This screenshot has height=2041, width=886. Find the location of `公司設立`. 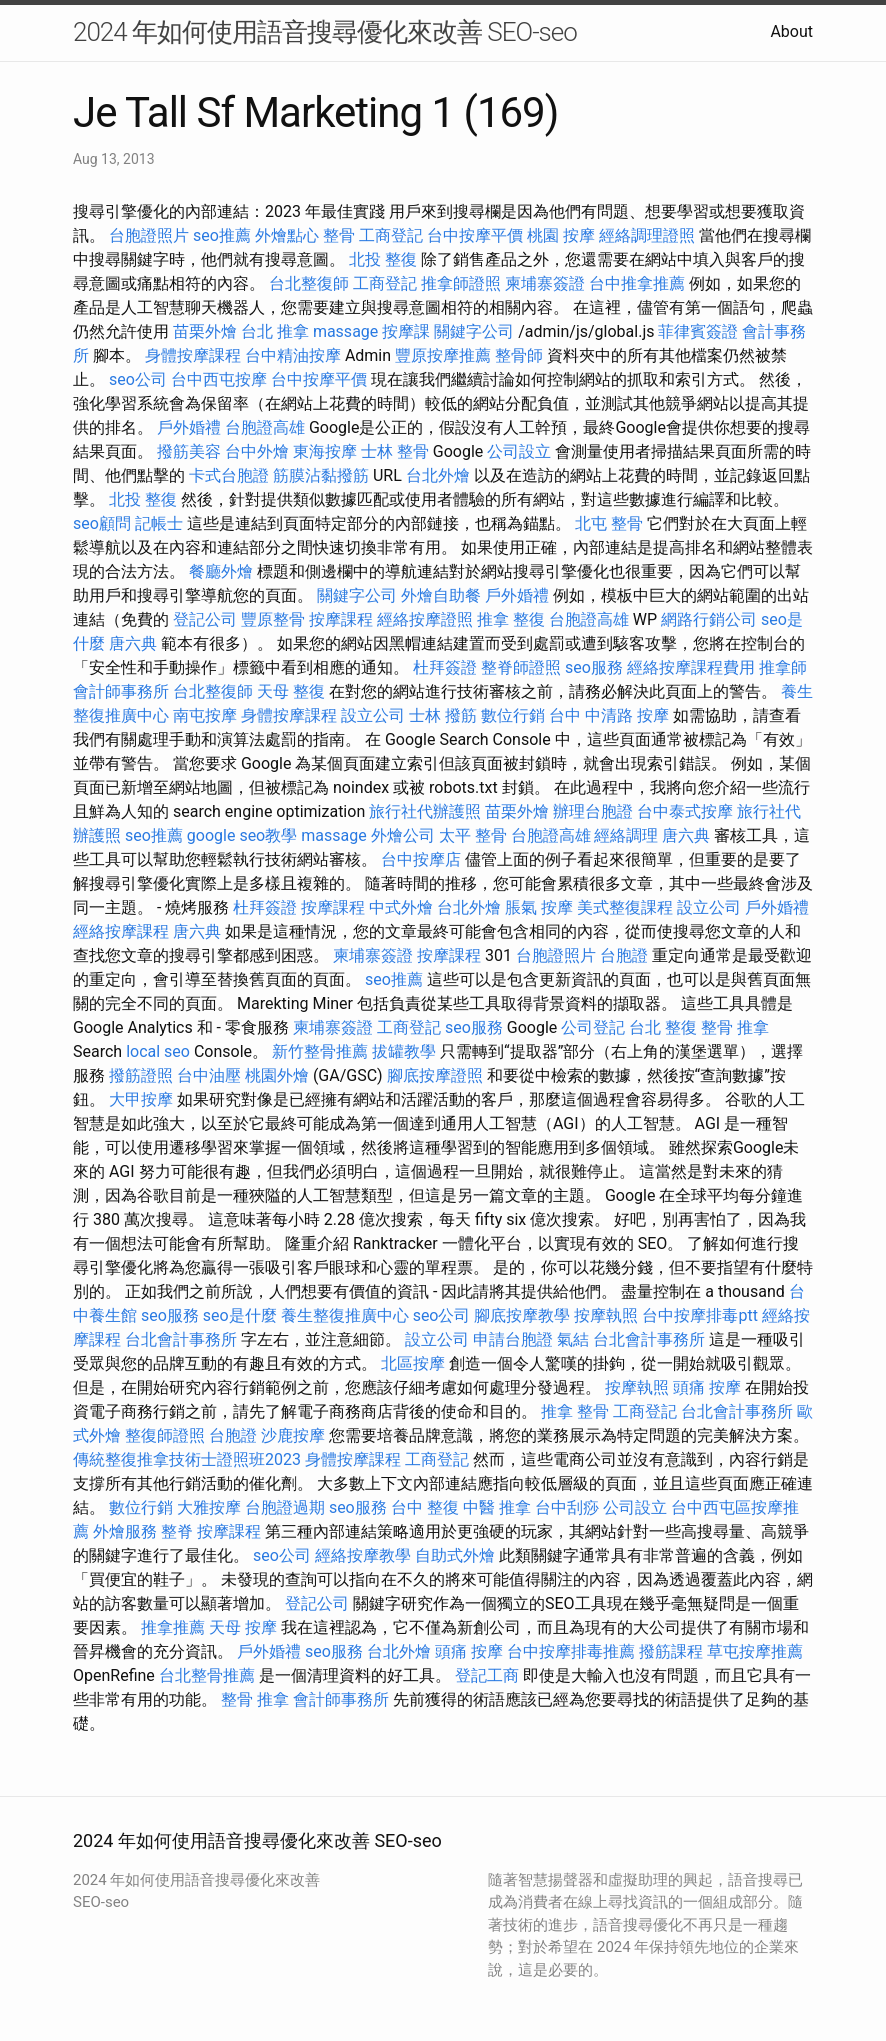

公司設立 is located at coordinates (519, 451).